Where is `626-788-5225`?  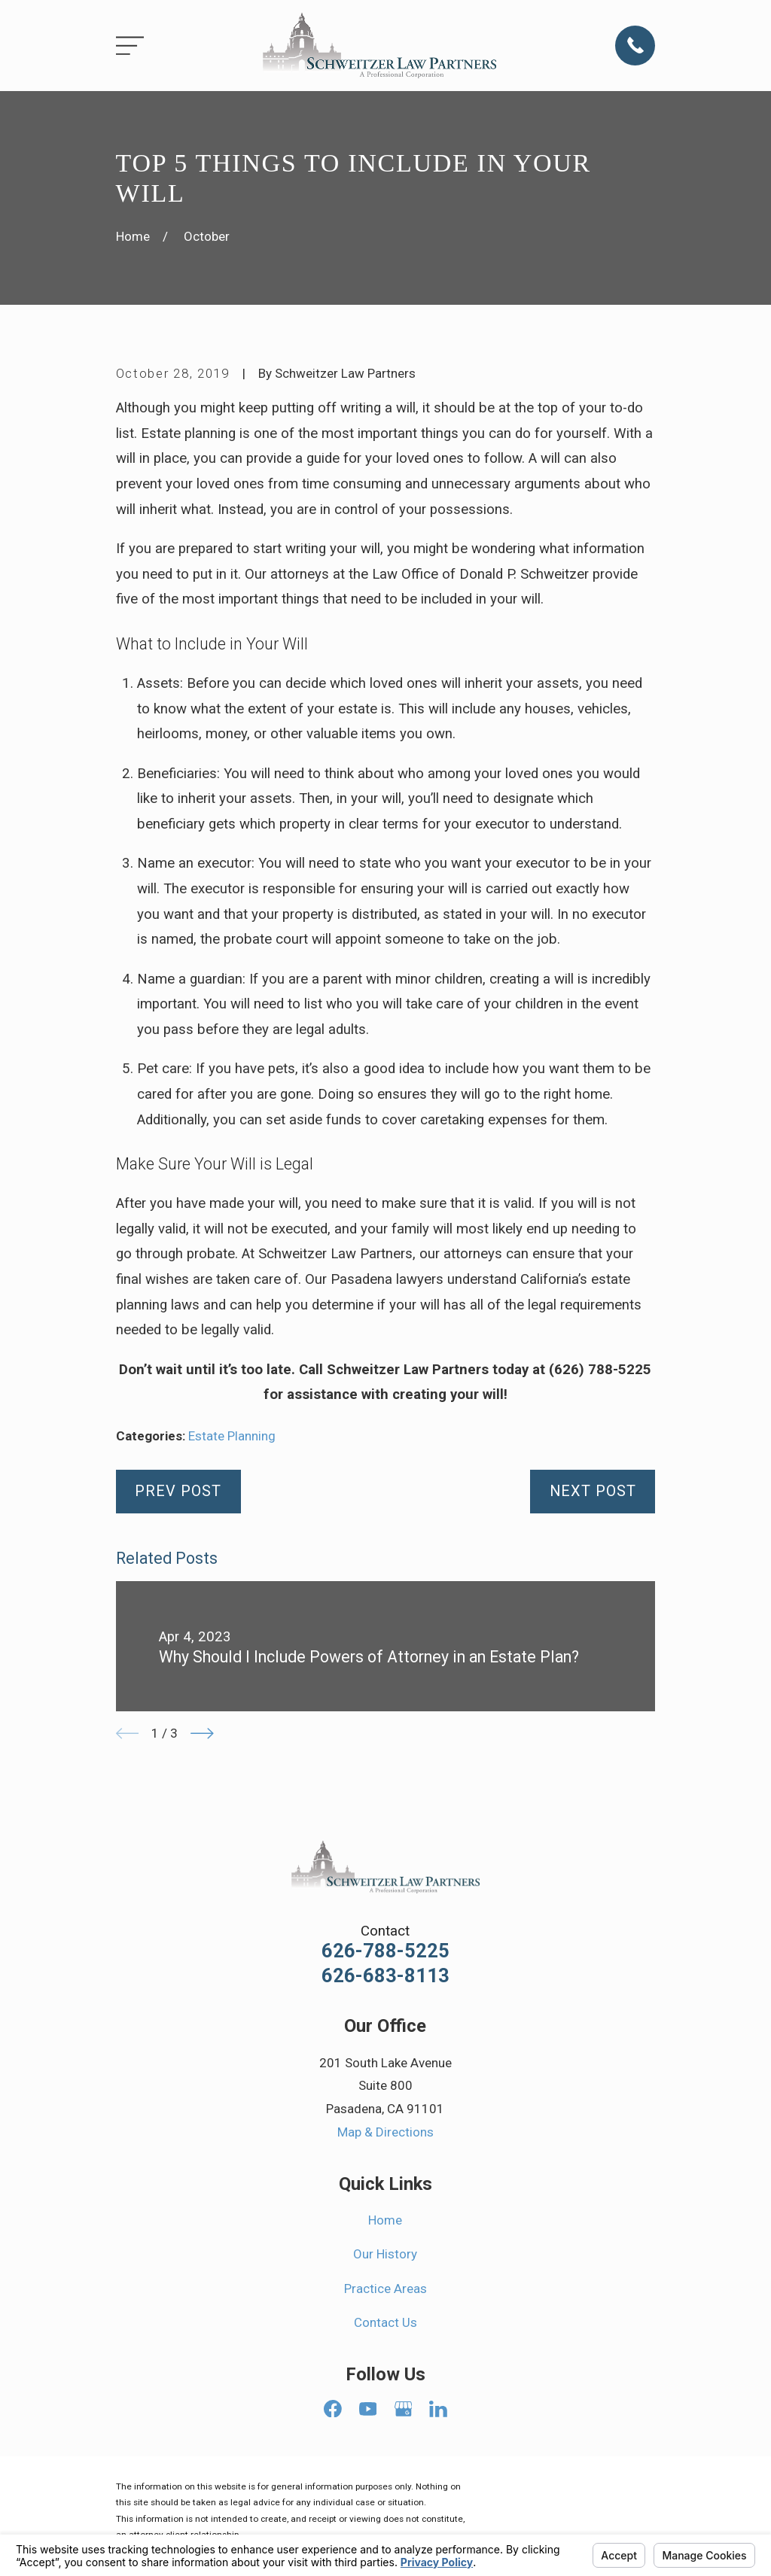
626-788-5225 is located at coordinates (385, 1951).